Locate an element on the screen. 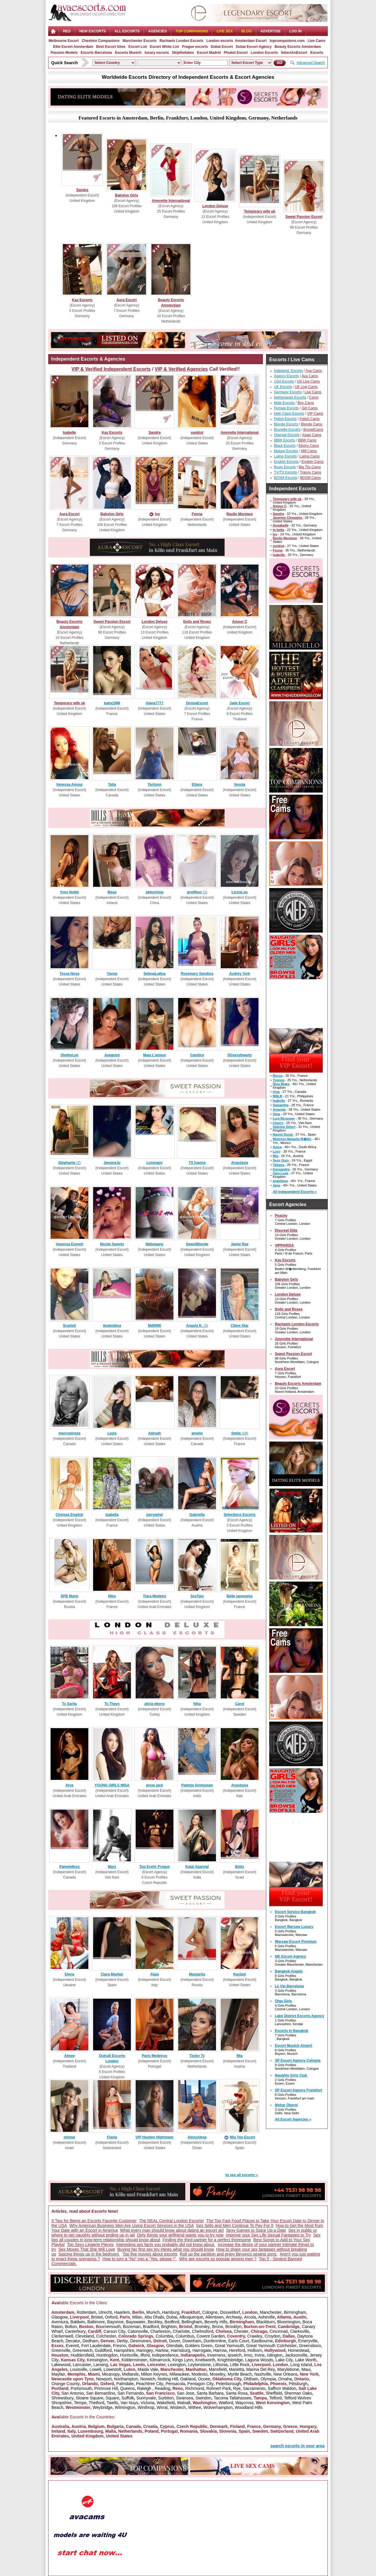 This screenshot has width=376, height=2576. San Bernardino is located at coordinates (100, 2393).